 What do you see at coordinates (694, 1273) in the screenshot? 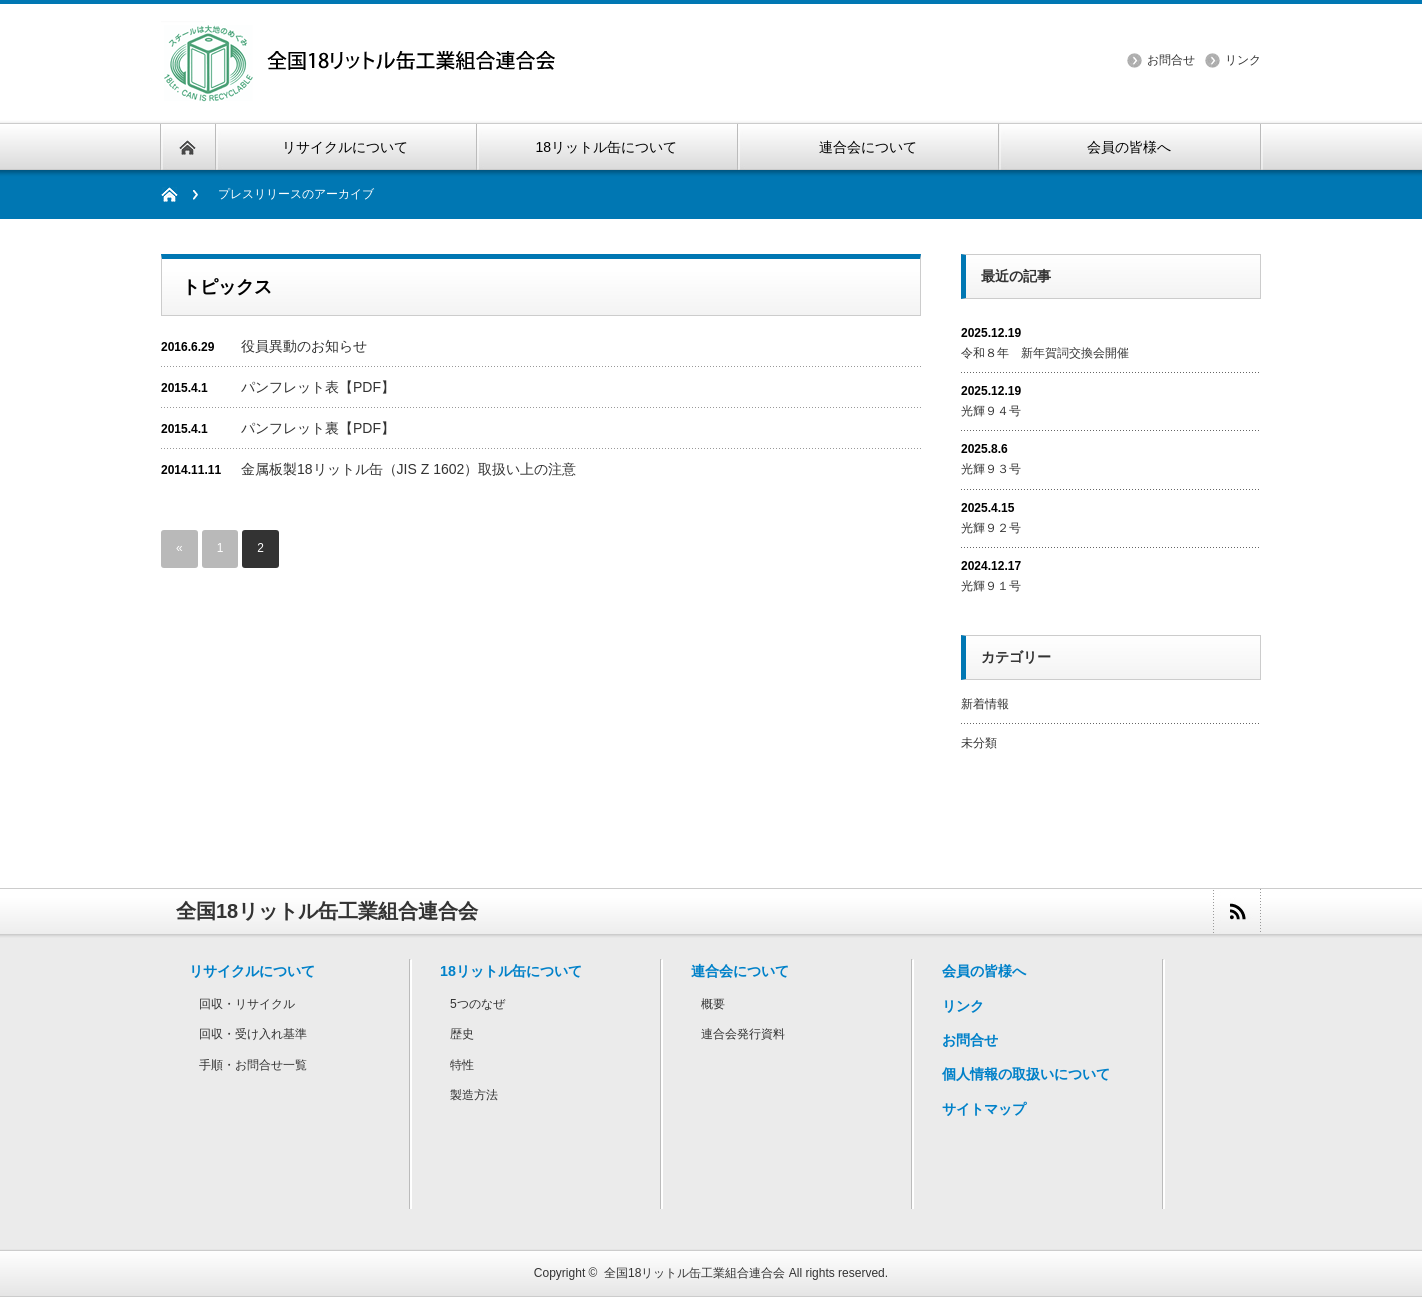
I see `全国18リットル缶工業組合連合会` at bounding box center [694, 1273].